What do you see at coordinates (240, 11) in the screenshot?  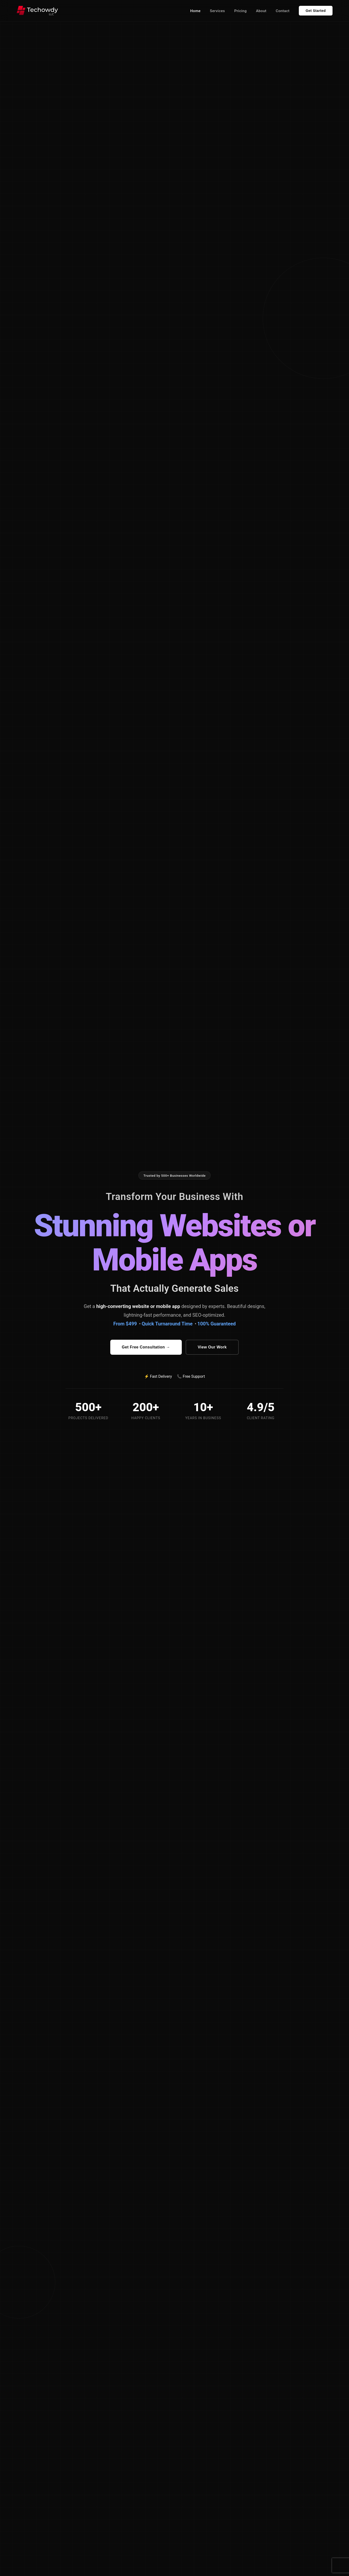 I see `Pricing` at bounding box center [240, 11].